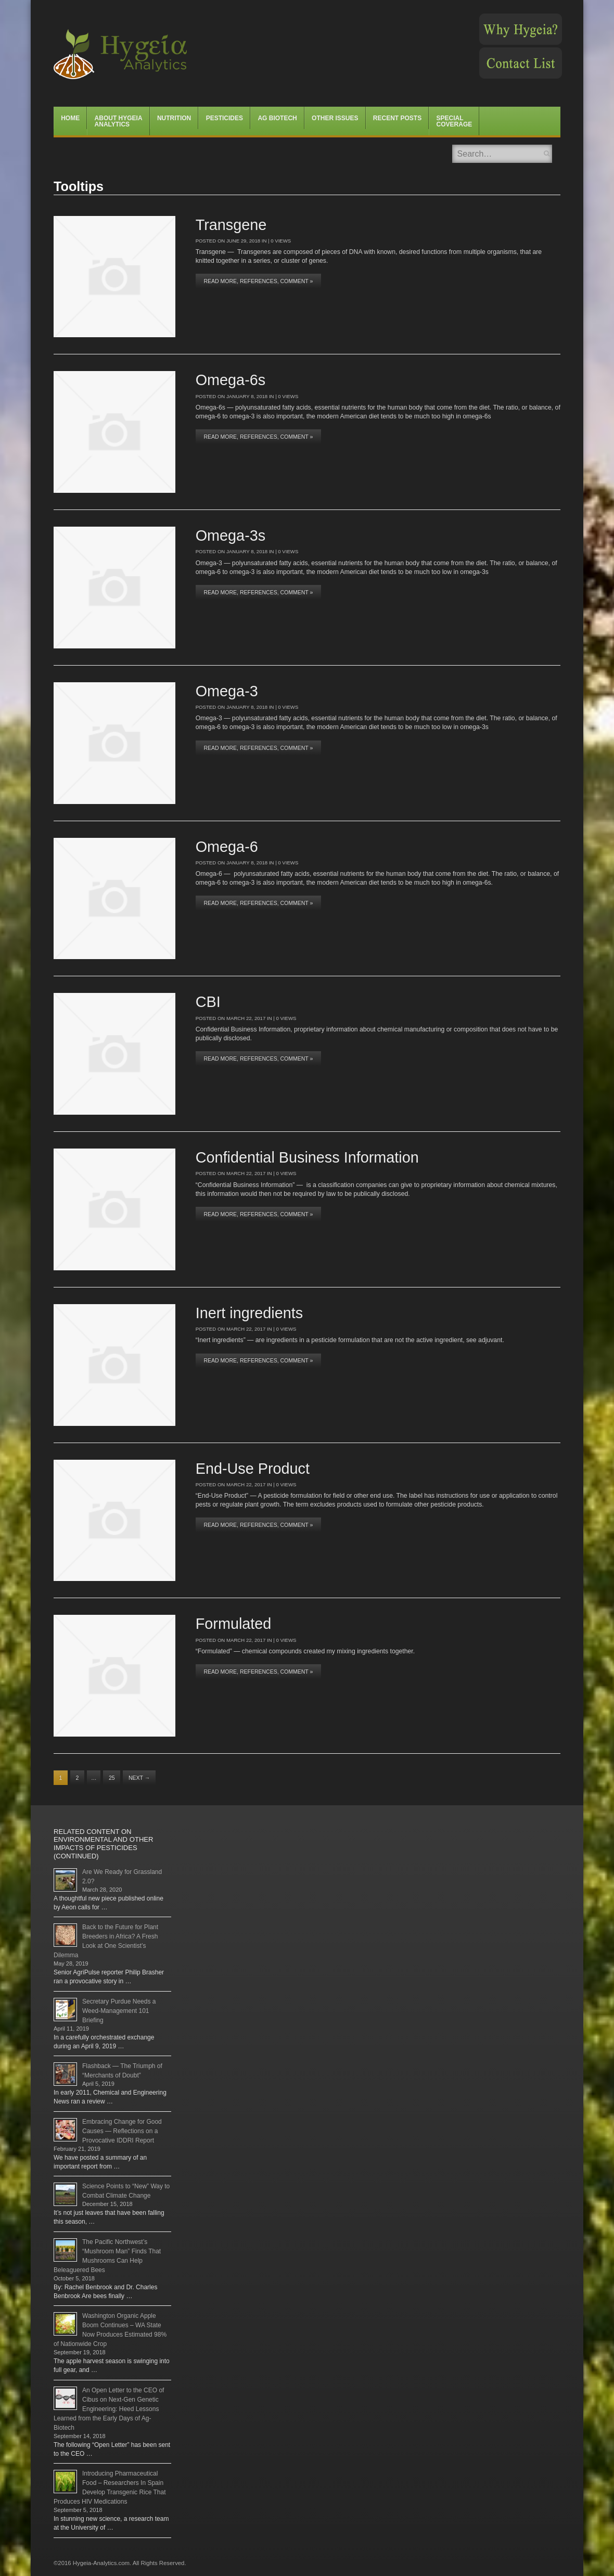 Image resolution: width=614 pixels, height=2576 pixels. I want to click on About Hygeia Analytics, so click(119, 121).